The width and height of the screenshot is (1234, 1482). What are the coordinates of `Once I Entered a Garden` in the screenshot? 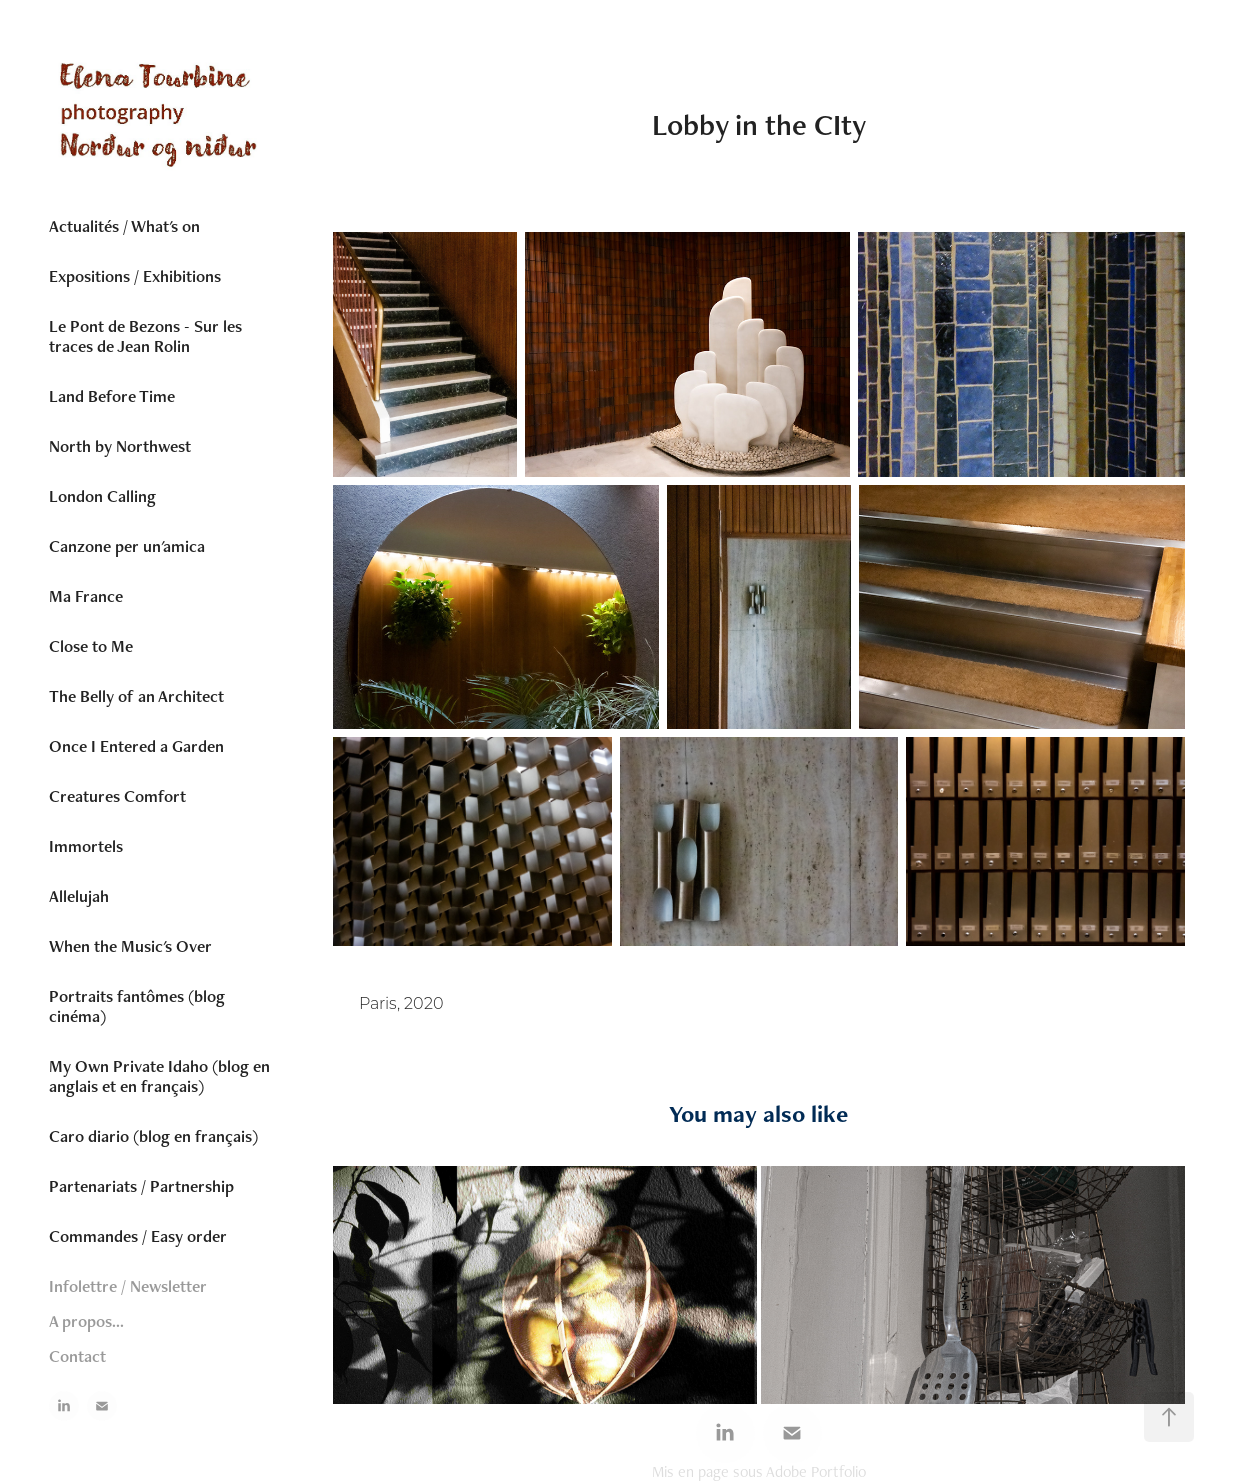 It's located at (136, 746).